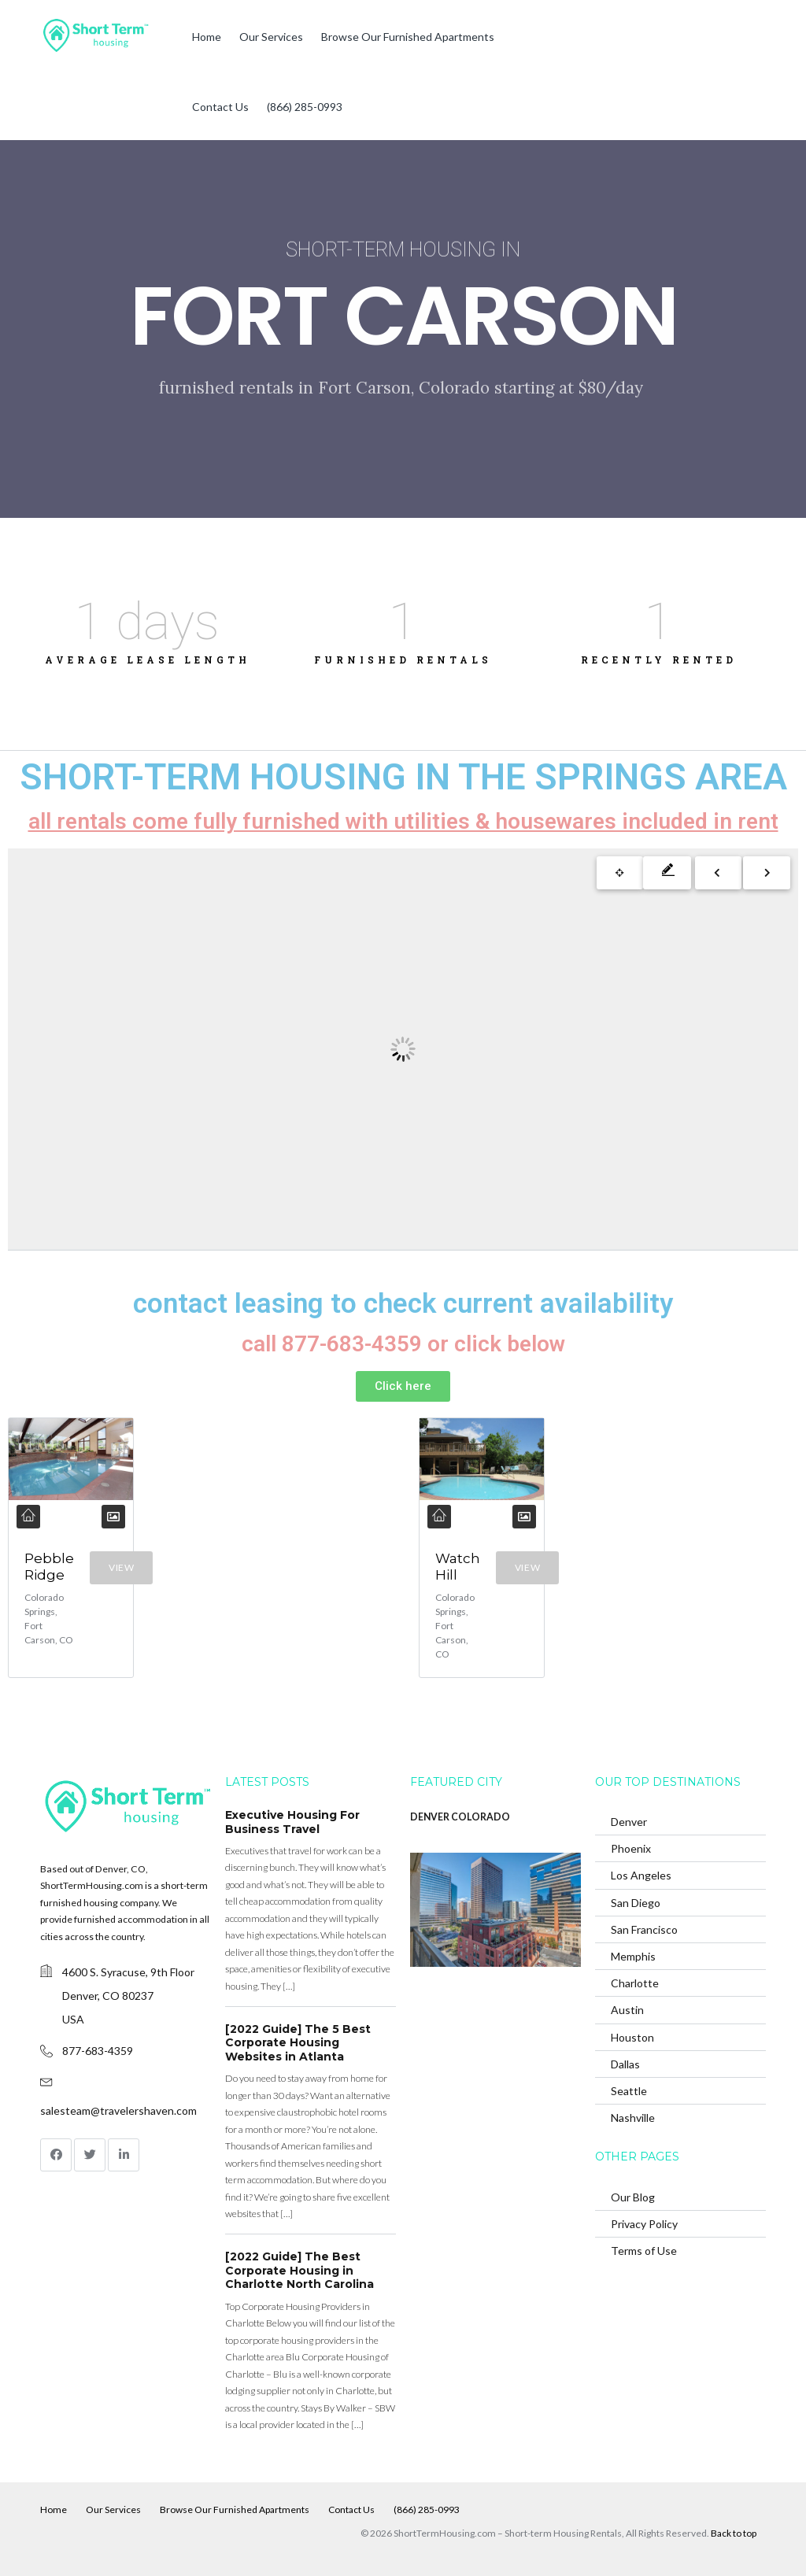  I want to click on [button], so click(403, 1386).